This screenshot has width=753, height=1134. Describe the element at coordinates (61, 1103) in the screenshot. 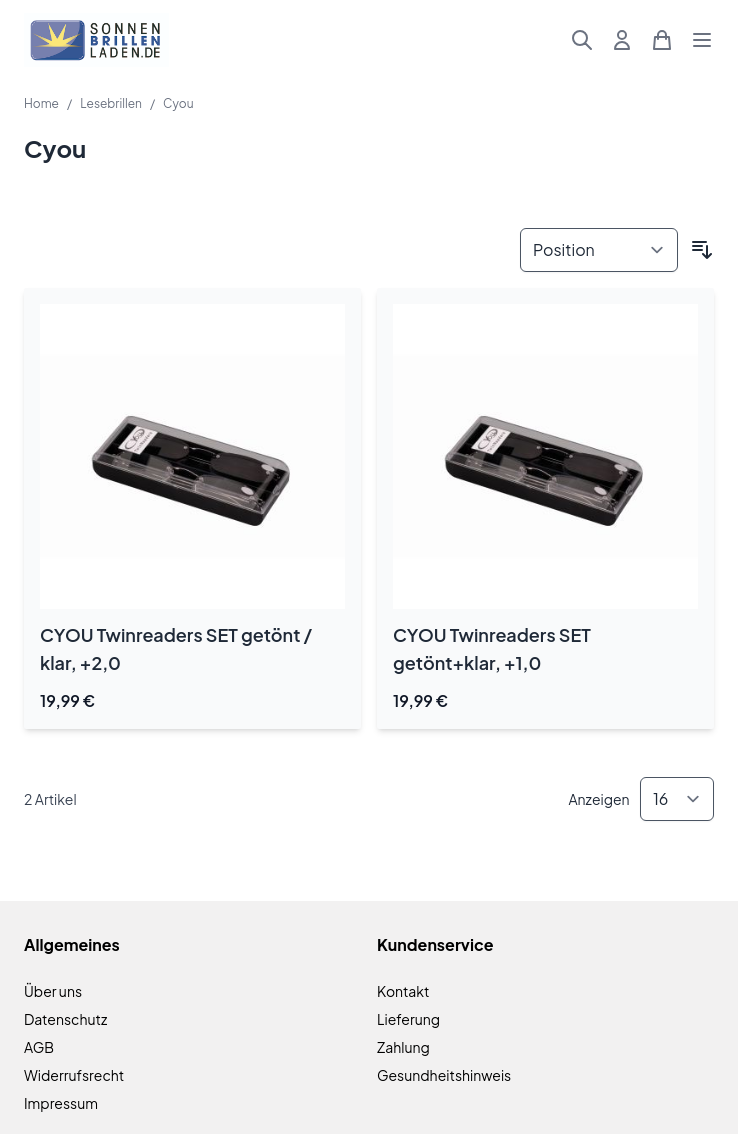

I see `Impressum` at that location.